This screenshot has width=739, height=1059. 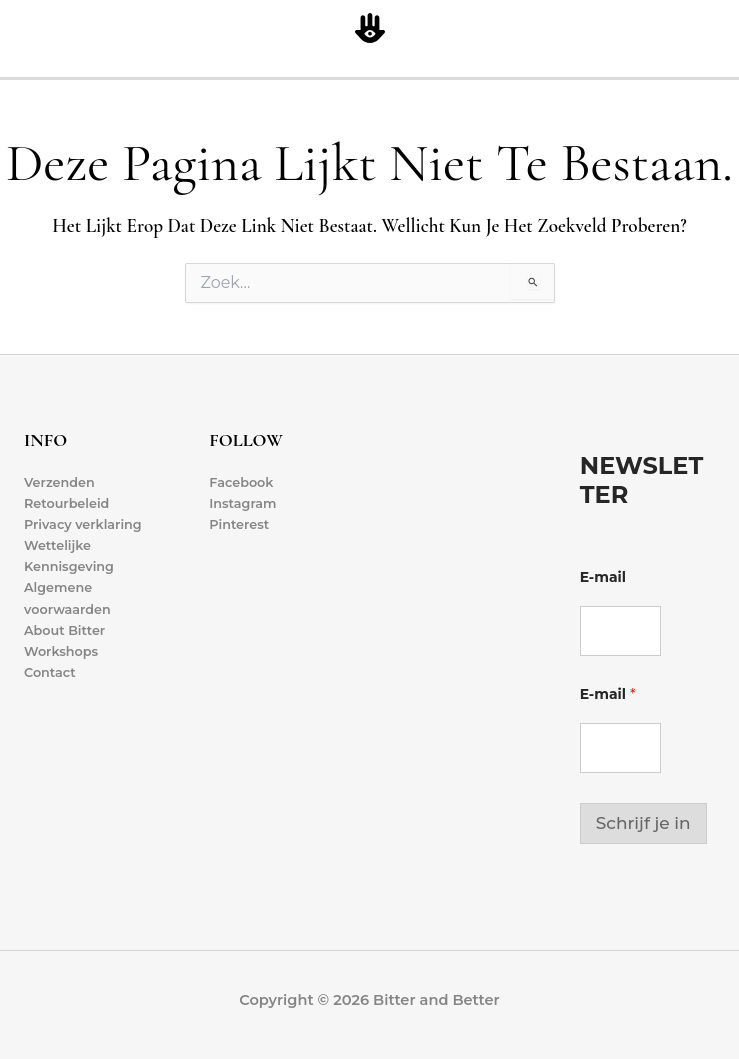 I want to click on Retourbeleid, so click(x=66, y=503).